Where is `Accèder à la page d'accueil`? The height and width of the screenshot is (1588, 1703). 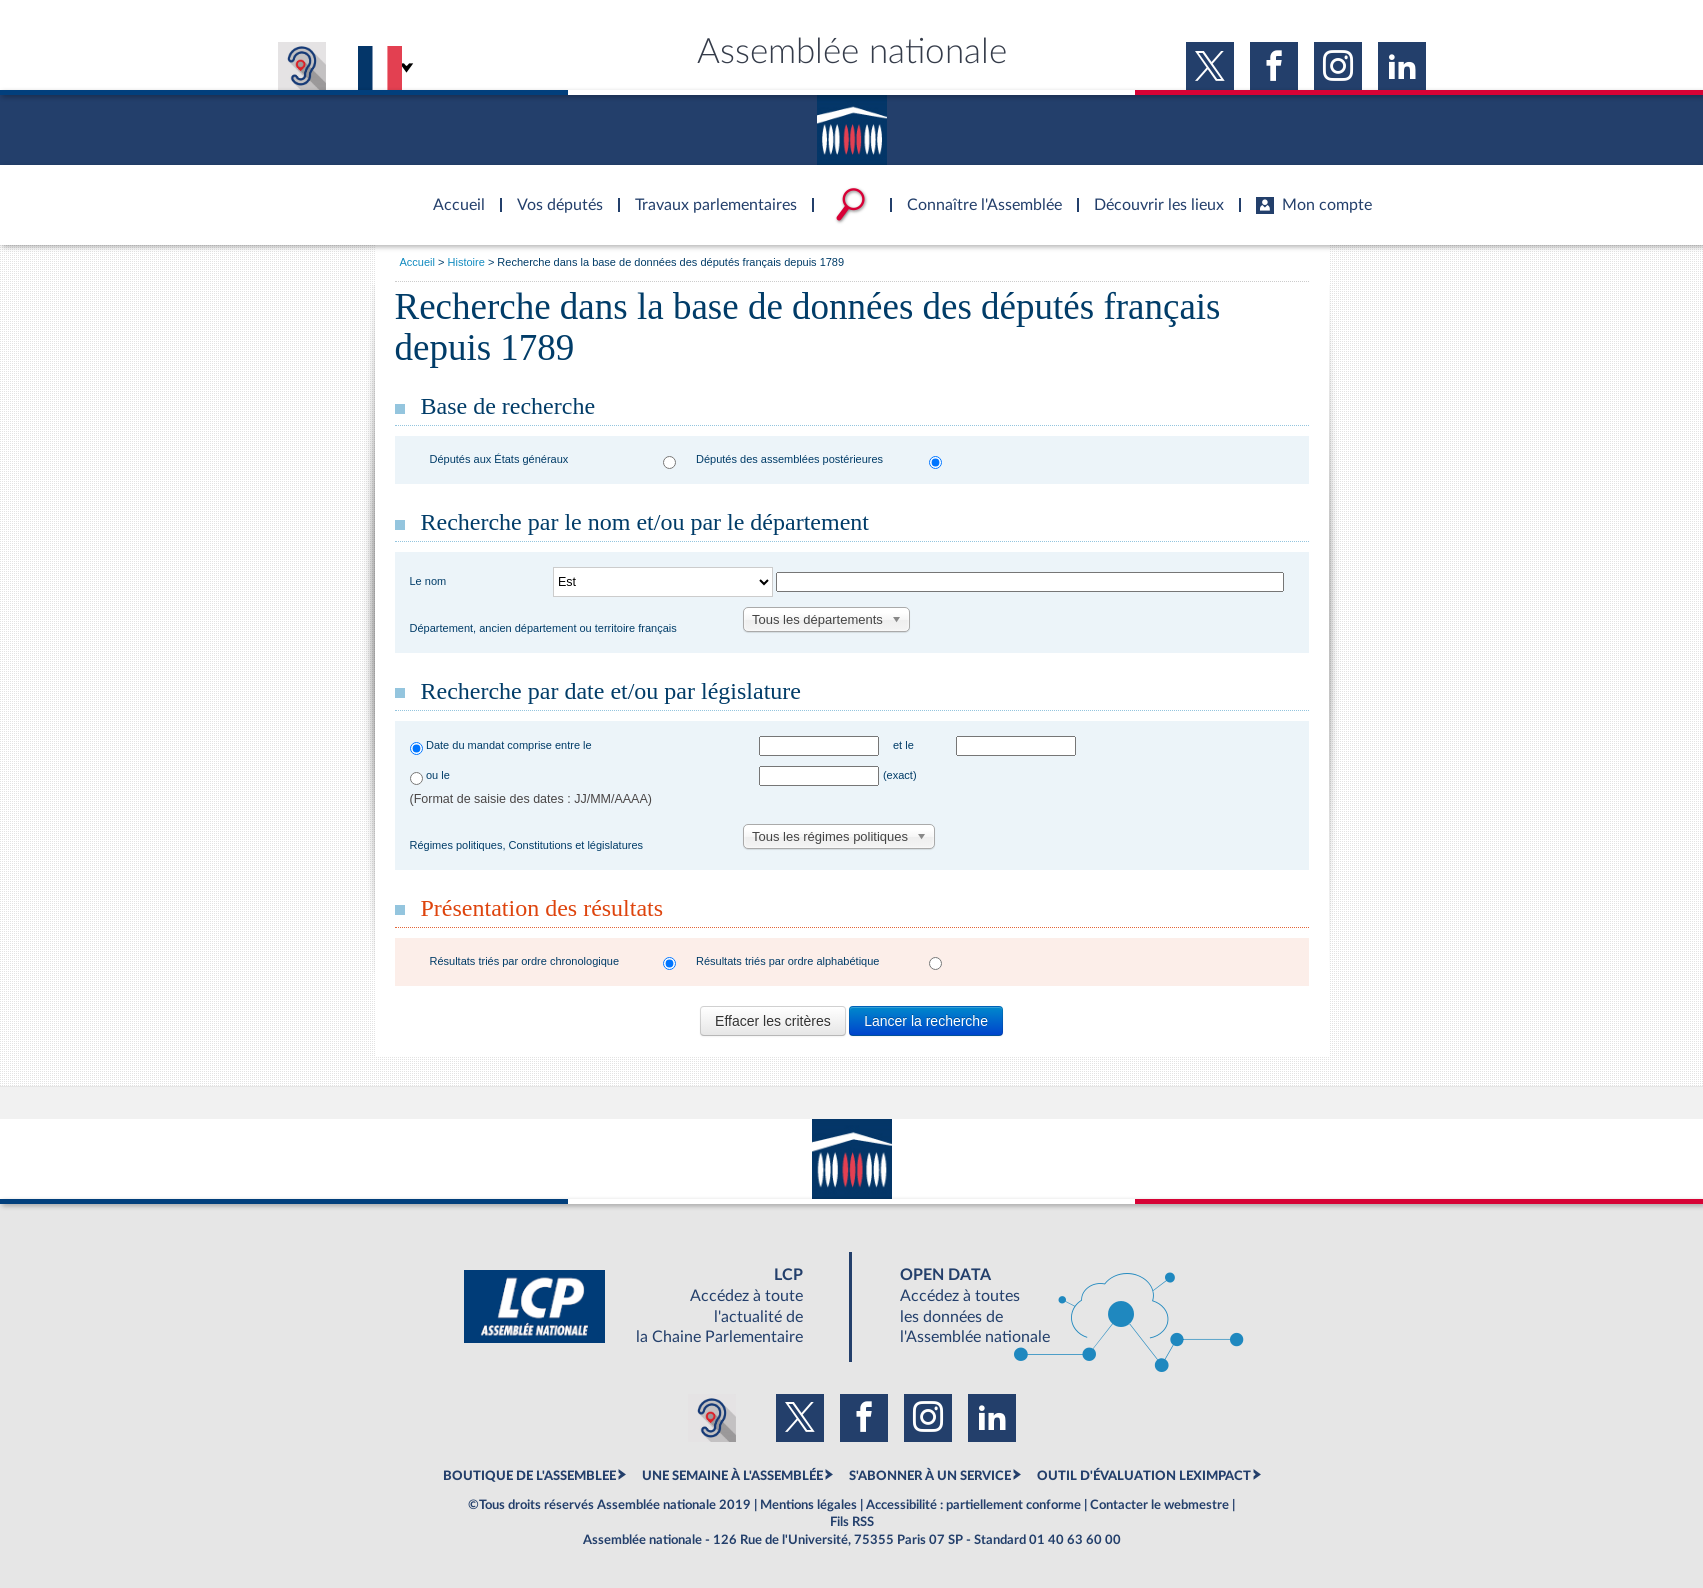 Accèder à la page d'accueil is located at coordinates (452, 193).